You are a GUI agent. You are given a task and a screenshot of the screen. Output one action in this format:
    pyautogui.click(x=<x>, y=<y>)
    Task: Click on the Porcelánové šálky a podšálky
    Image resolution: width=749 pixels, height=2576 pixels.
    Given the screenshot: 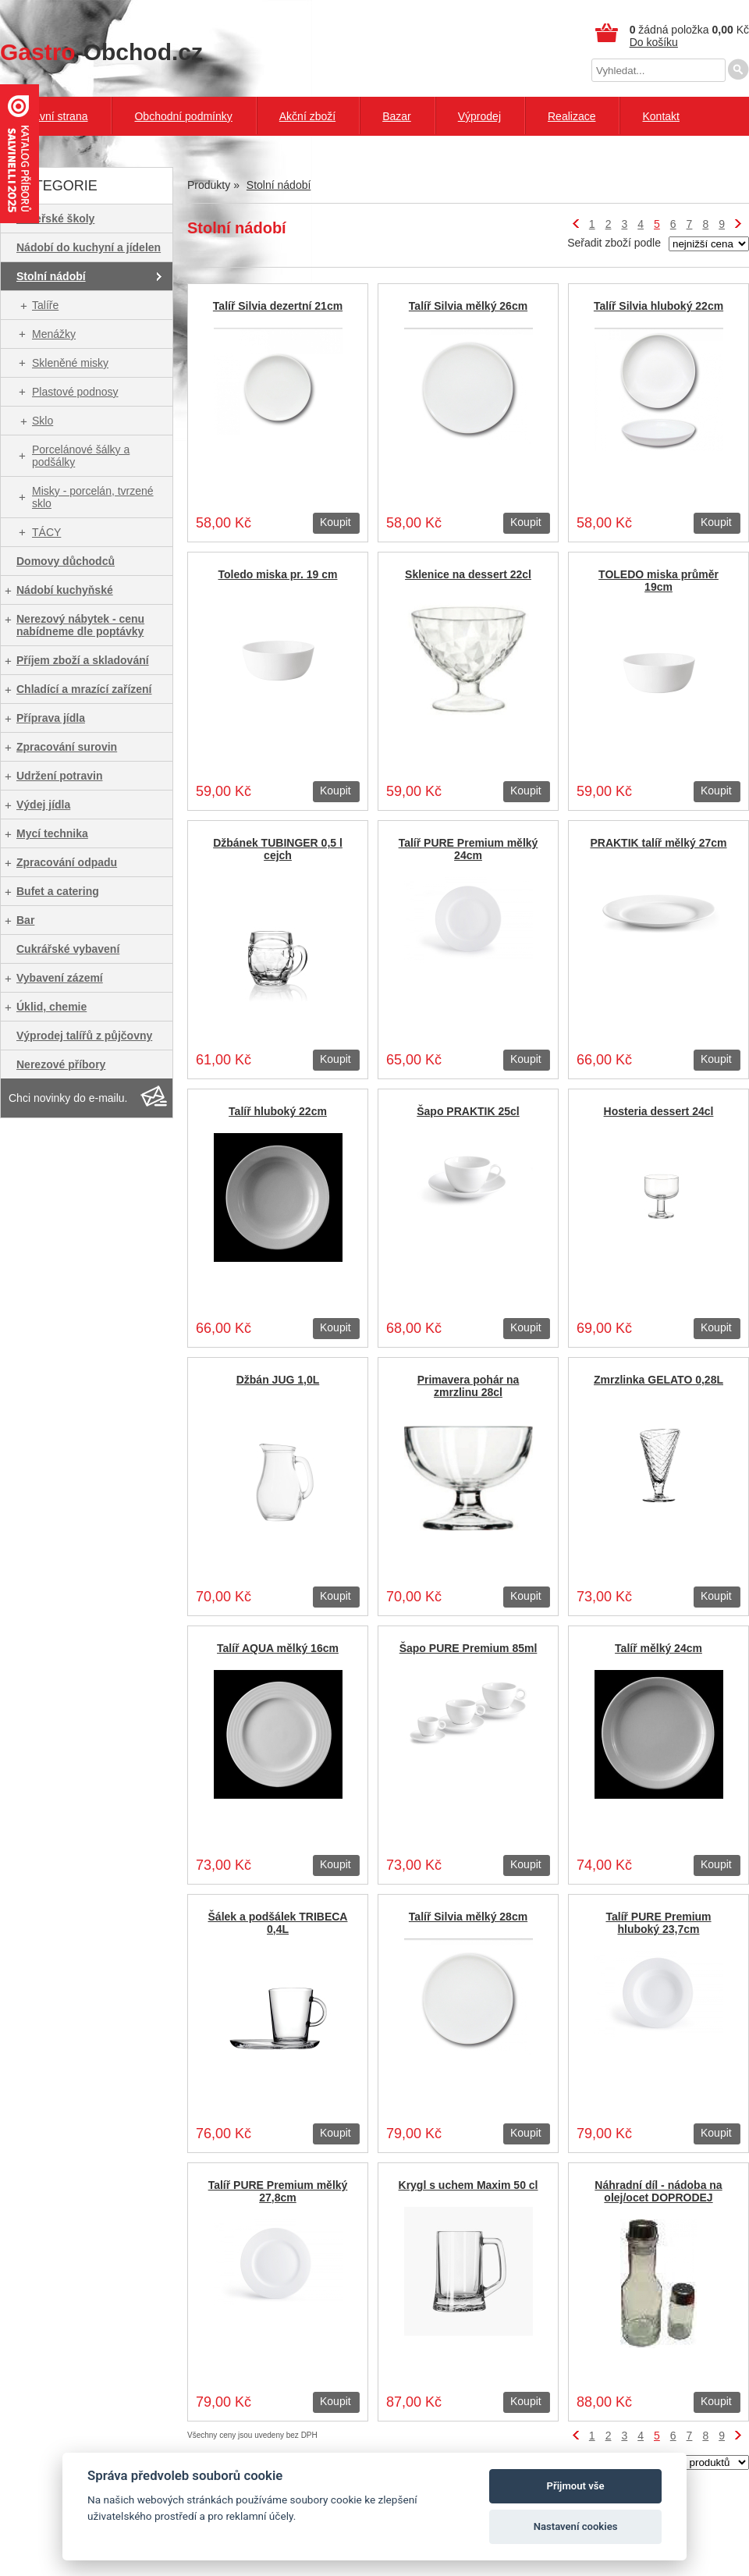 What is the action you would take?
    pyautogui.click(x=81, y=455)
    